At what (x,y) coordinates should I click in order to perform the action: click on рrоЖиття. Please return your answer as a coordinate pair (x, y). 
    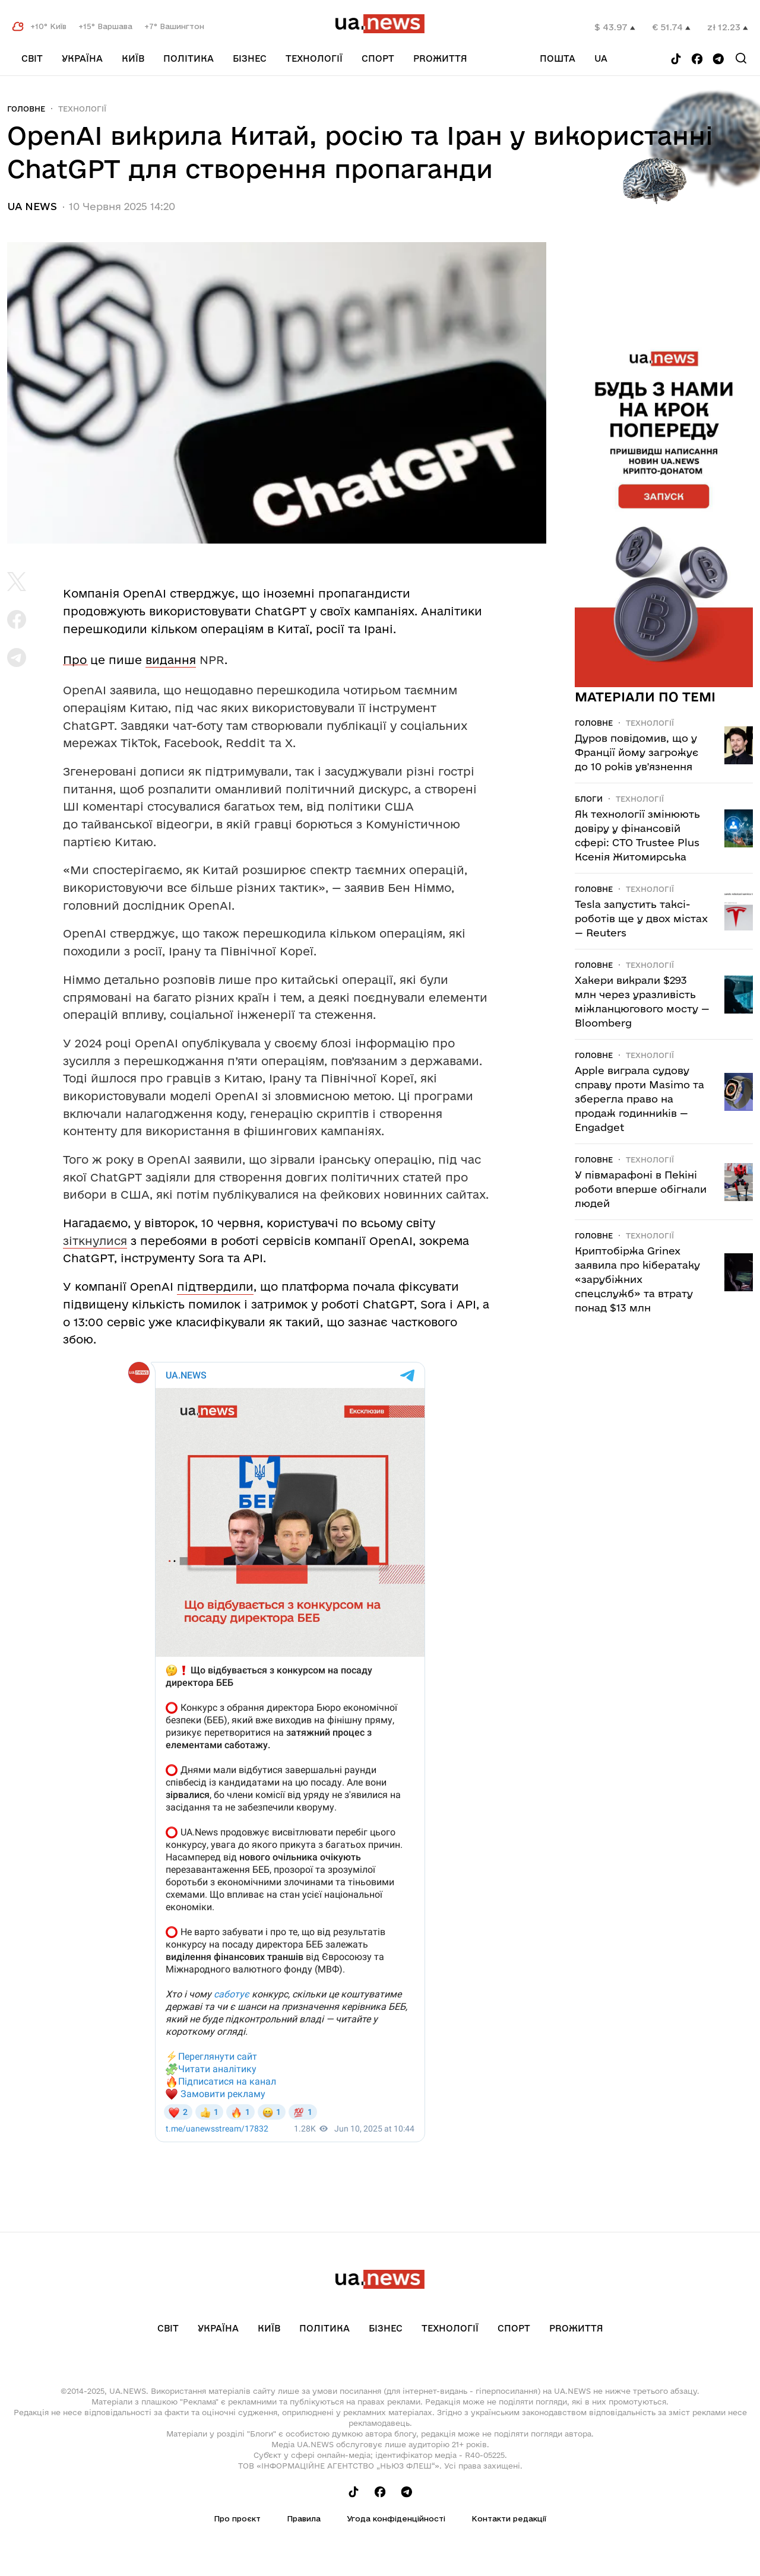
    Looking at the image, I should click on (440, 58).